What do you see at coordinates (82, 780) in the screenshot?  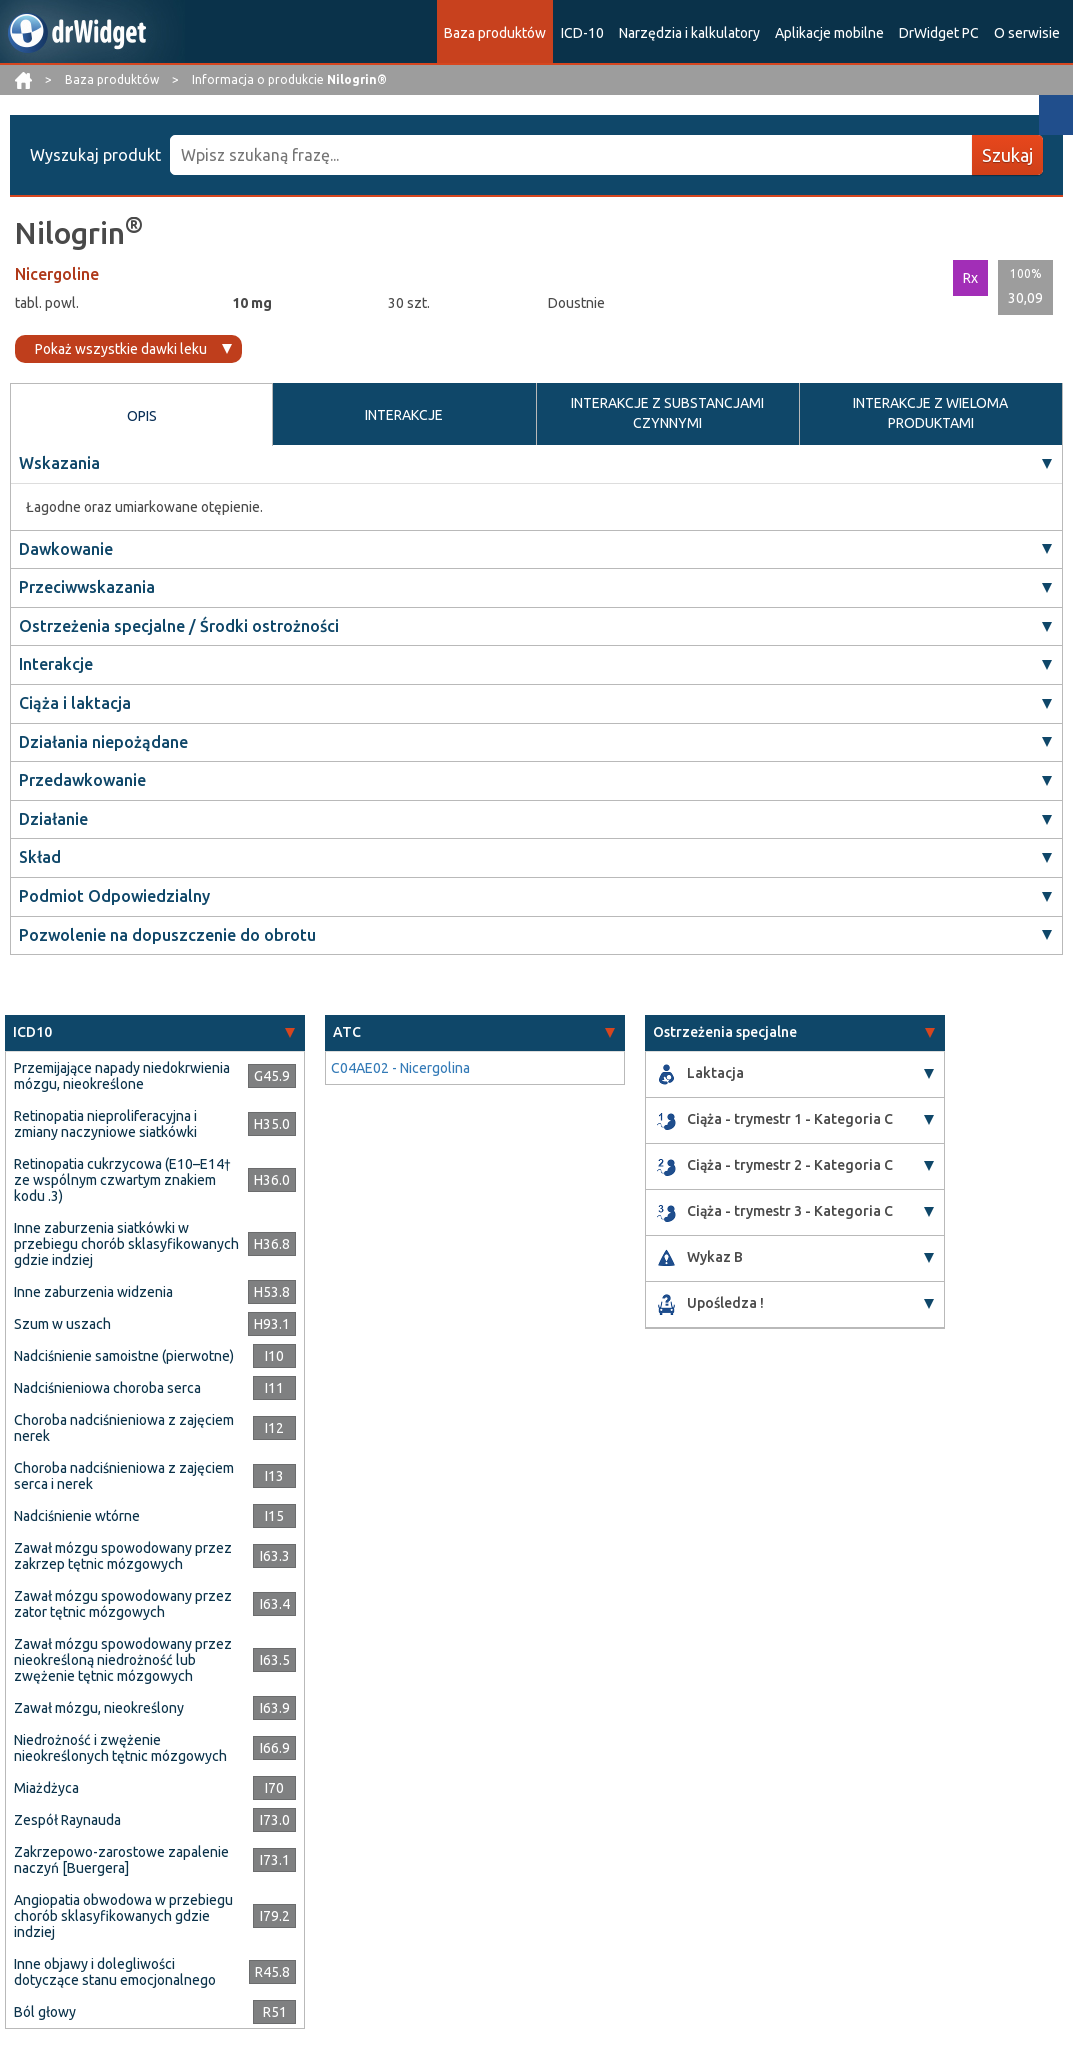 I see `Przedawkowanie` at bounding box center [82, 780].